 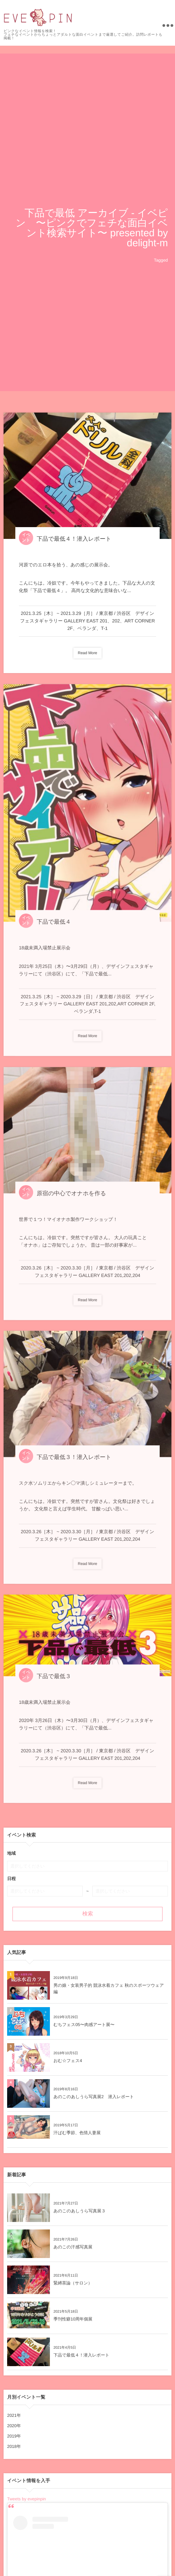 What do you see at coordinates (93, 2096) in the screenshot?
I see `あのこのあしうら写真展2 潜入レポート` at bounding box center [93, 2096].